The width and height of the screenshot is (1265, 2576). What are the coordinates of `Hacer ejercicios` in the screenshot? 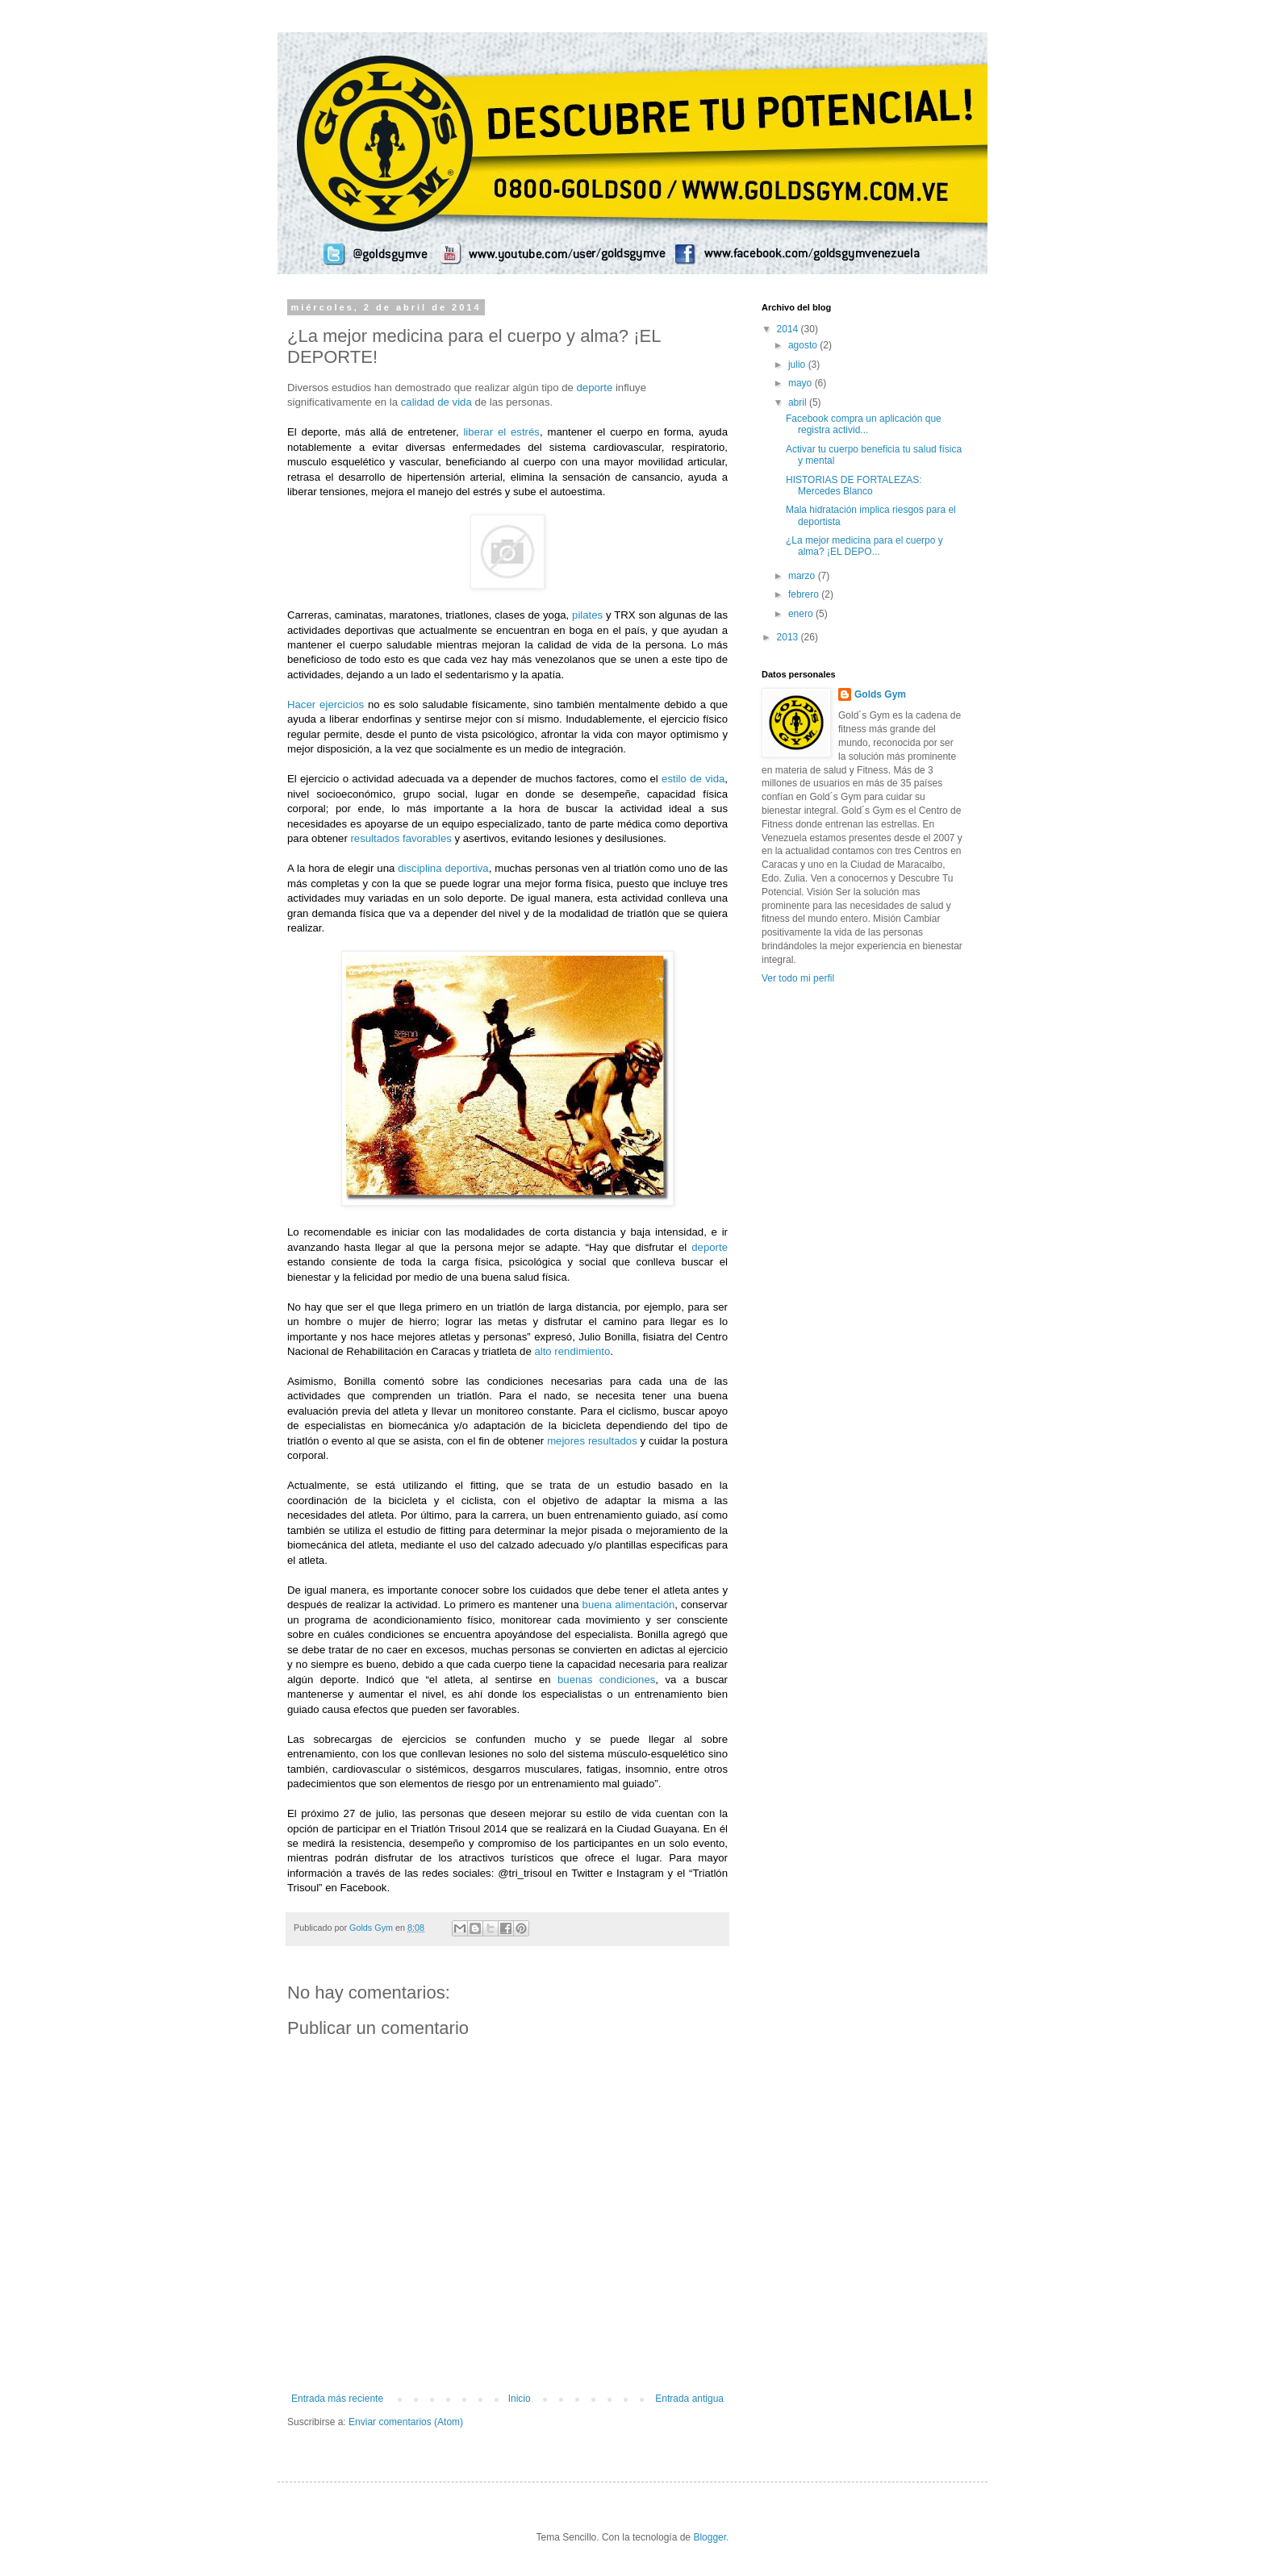 It's located at (325, 704).